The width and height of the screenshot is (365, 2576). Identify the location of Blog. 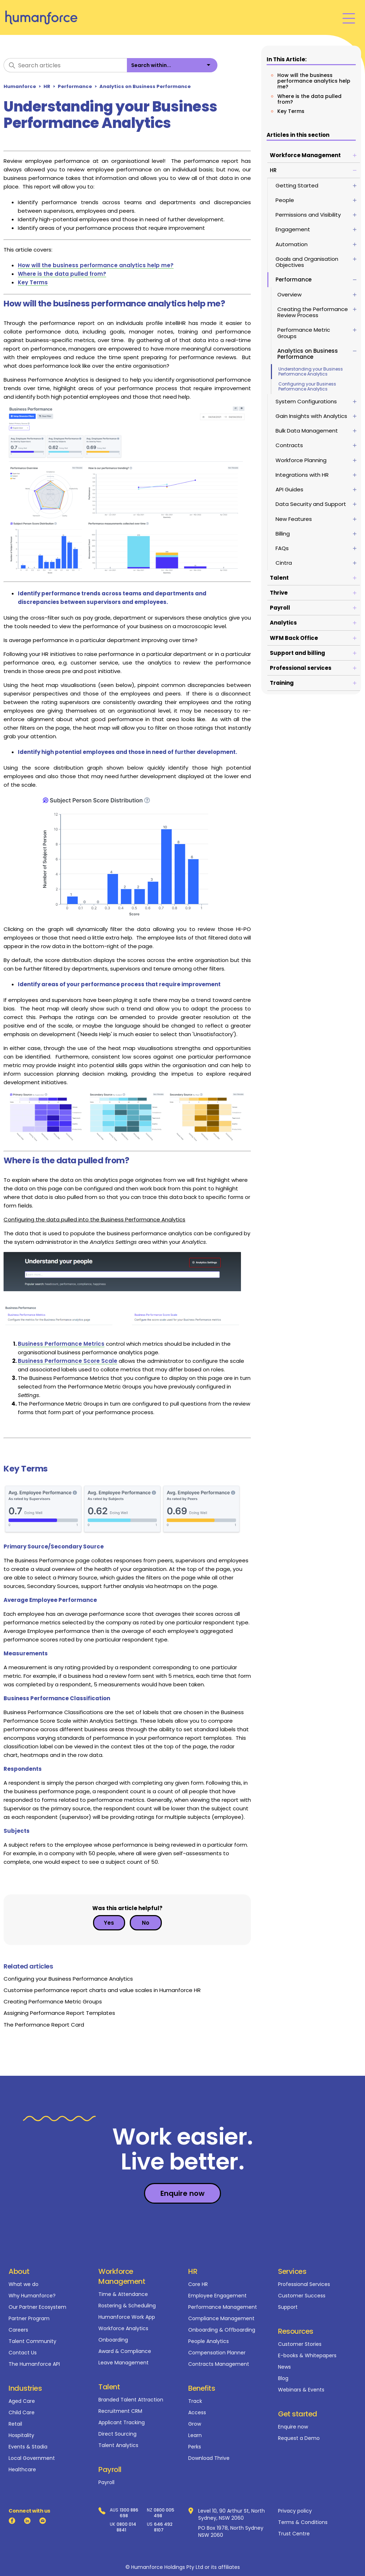
(283, 2378).